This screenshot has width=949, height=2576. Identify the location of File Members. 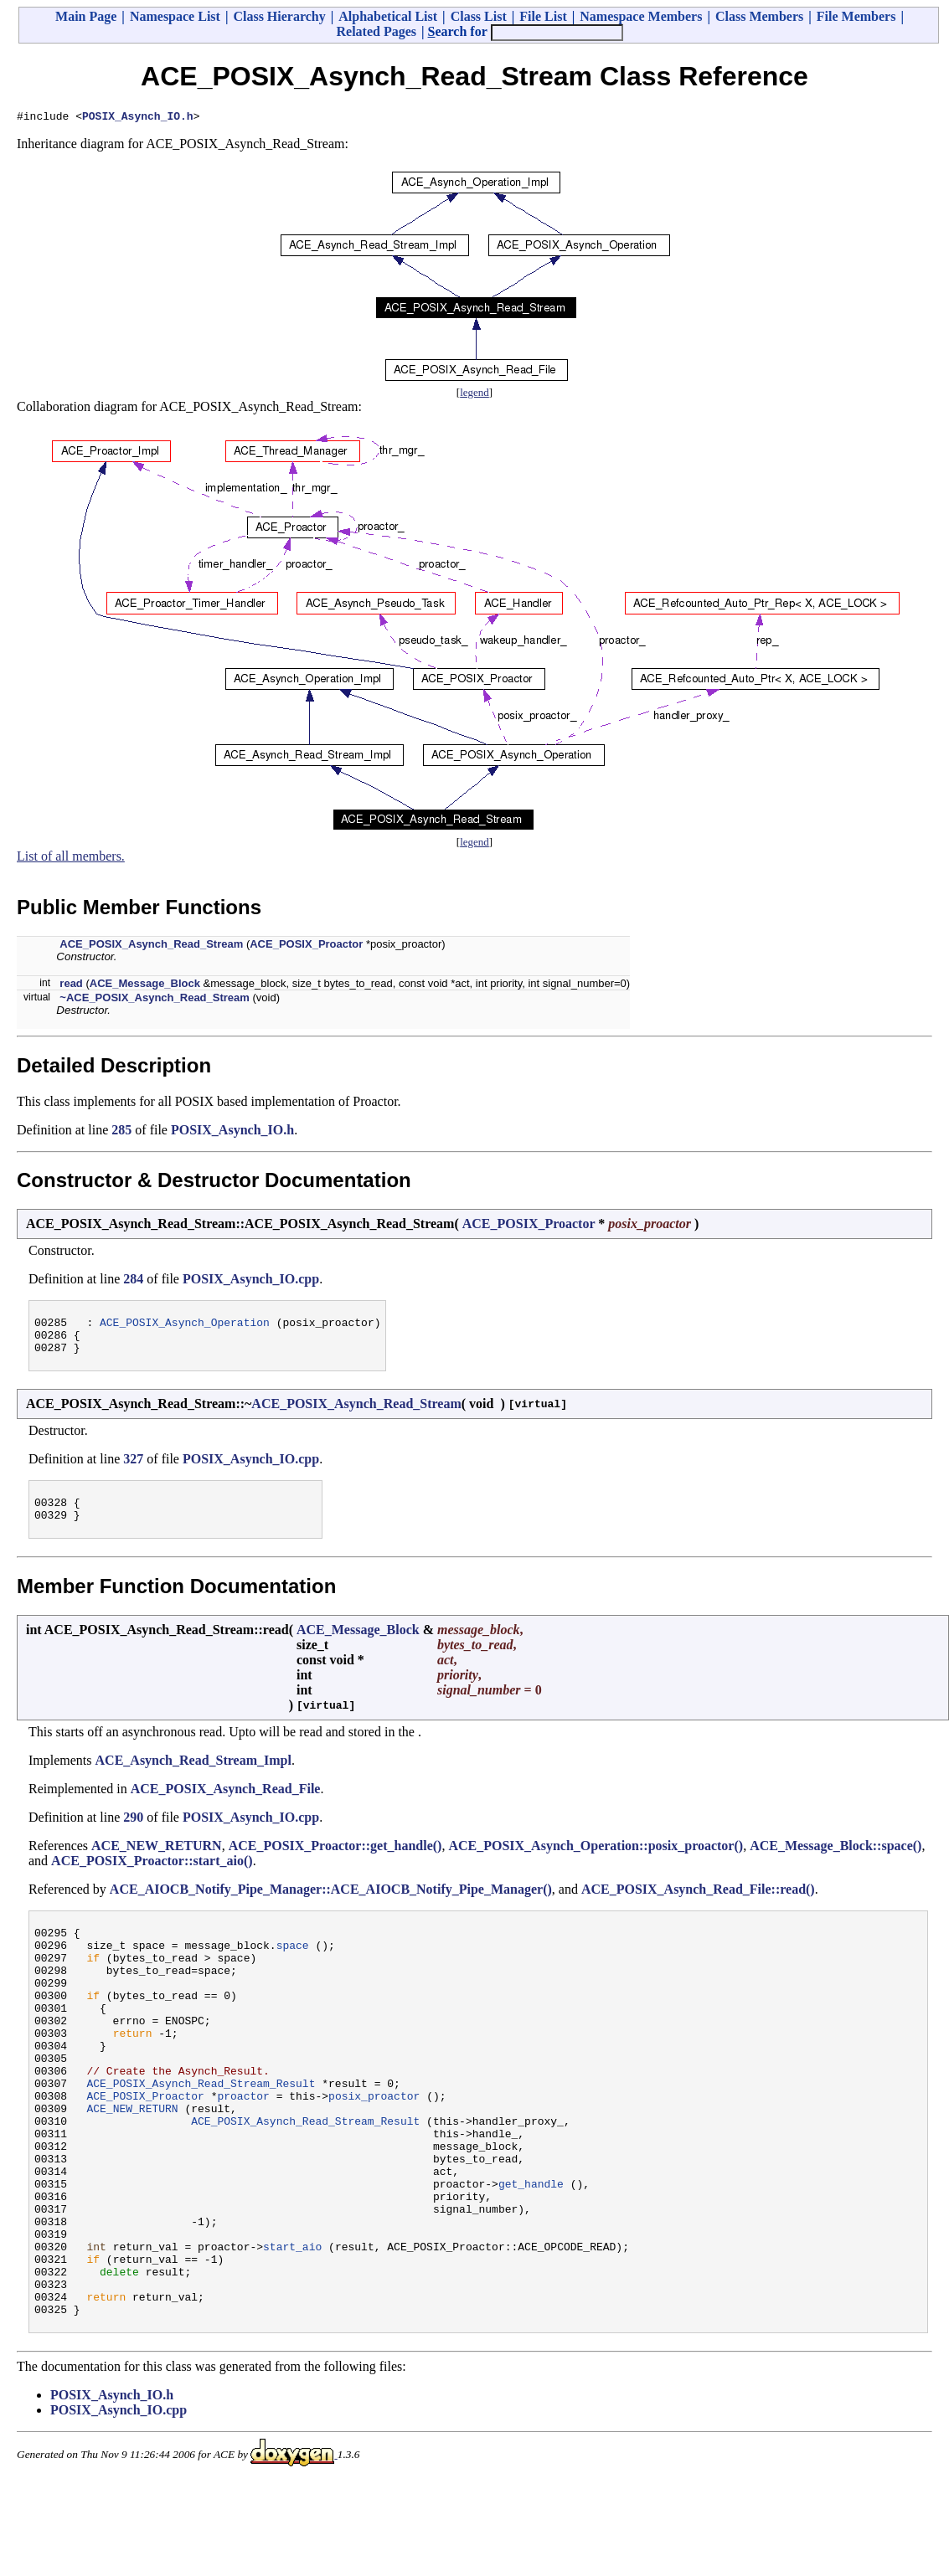
(856, 16).